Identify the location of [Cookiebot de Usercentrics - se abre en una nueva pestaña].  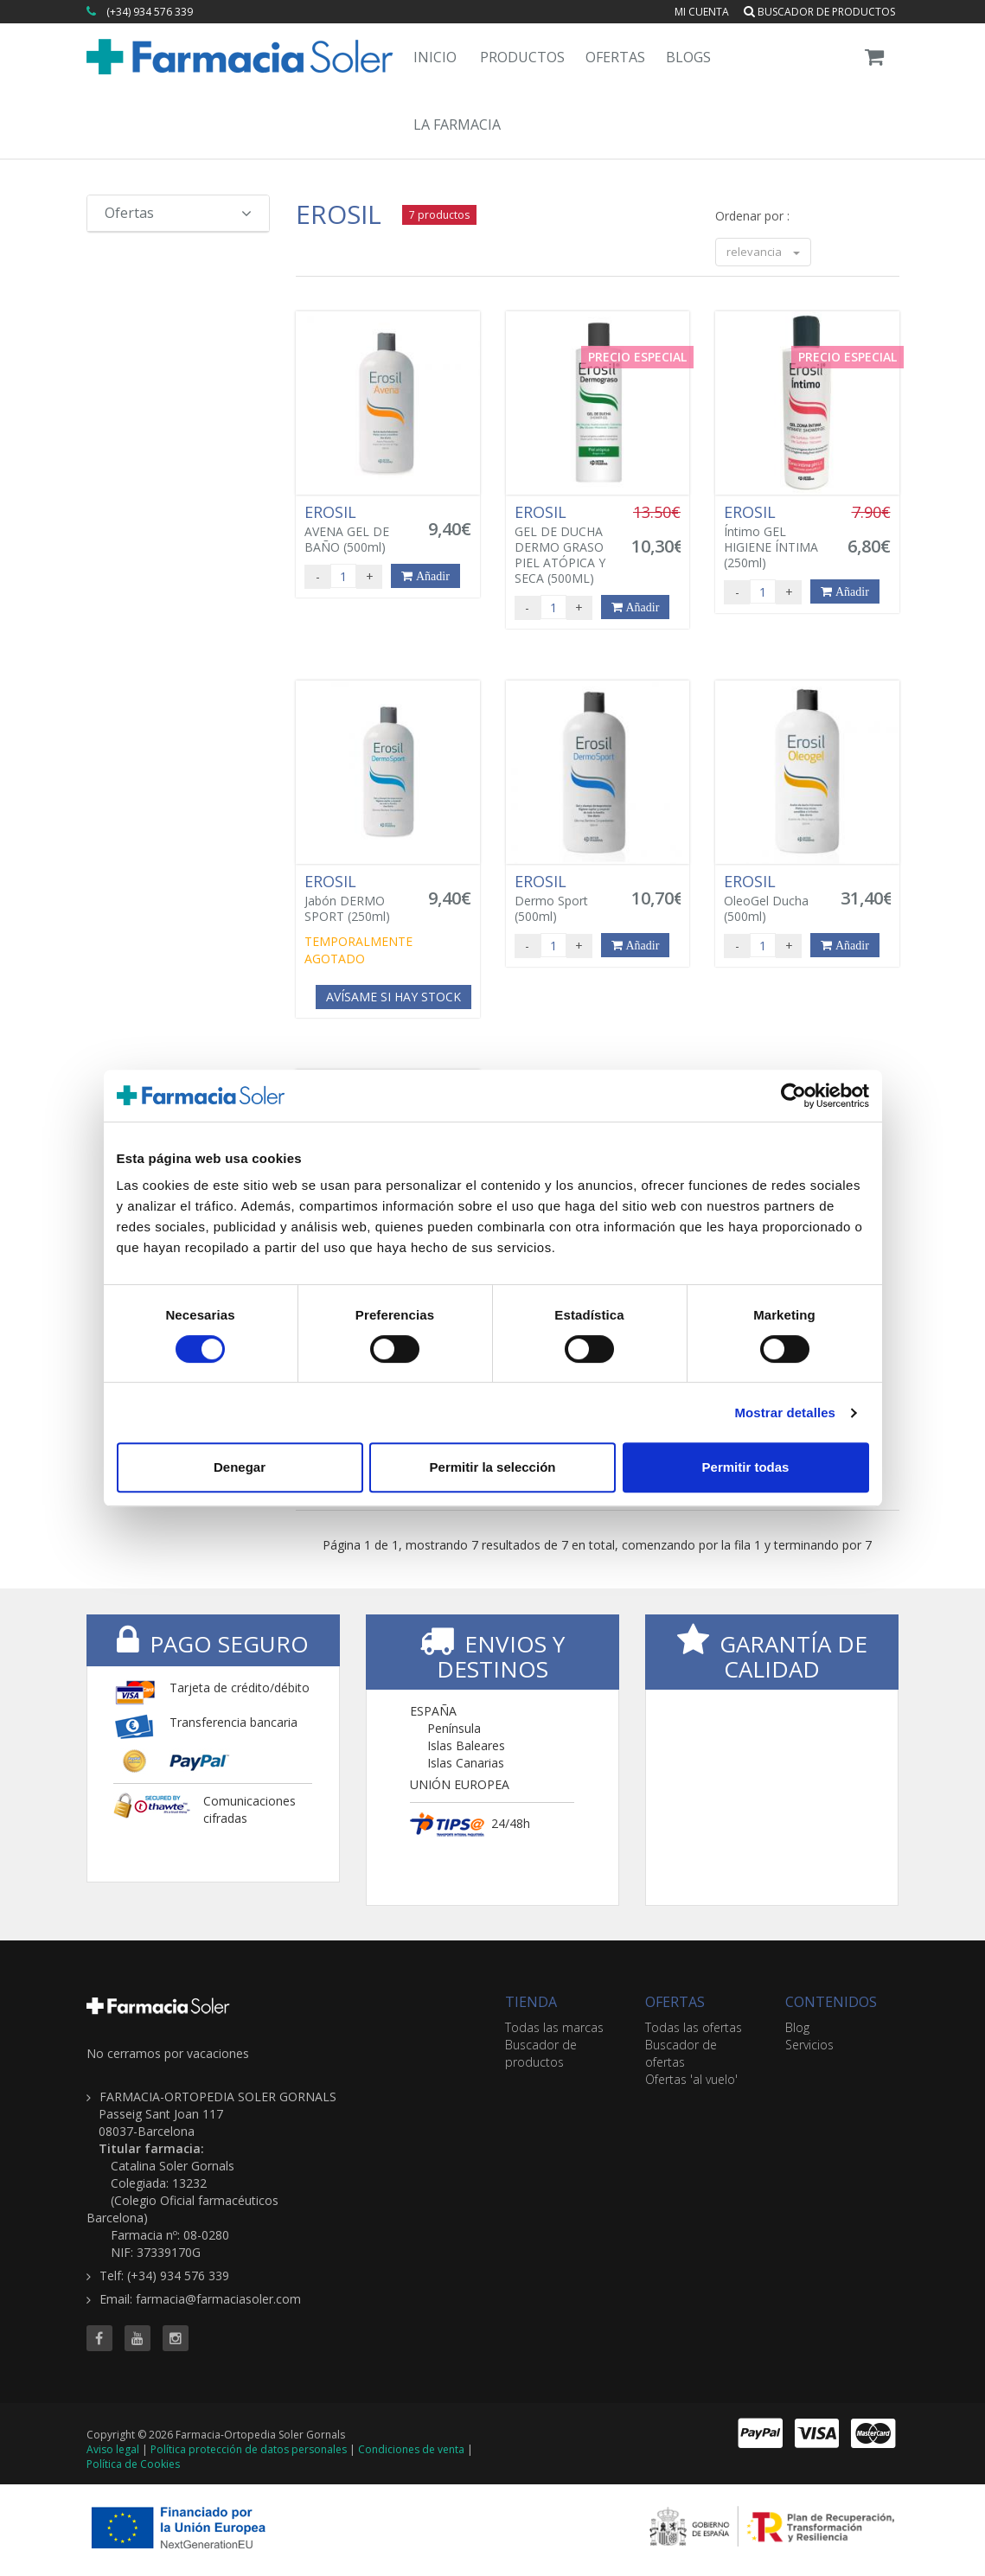
(793, 1096).